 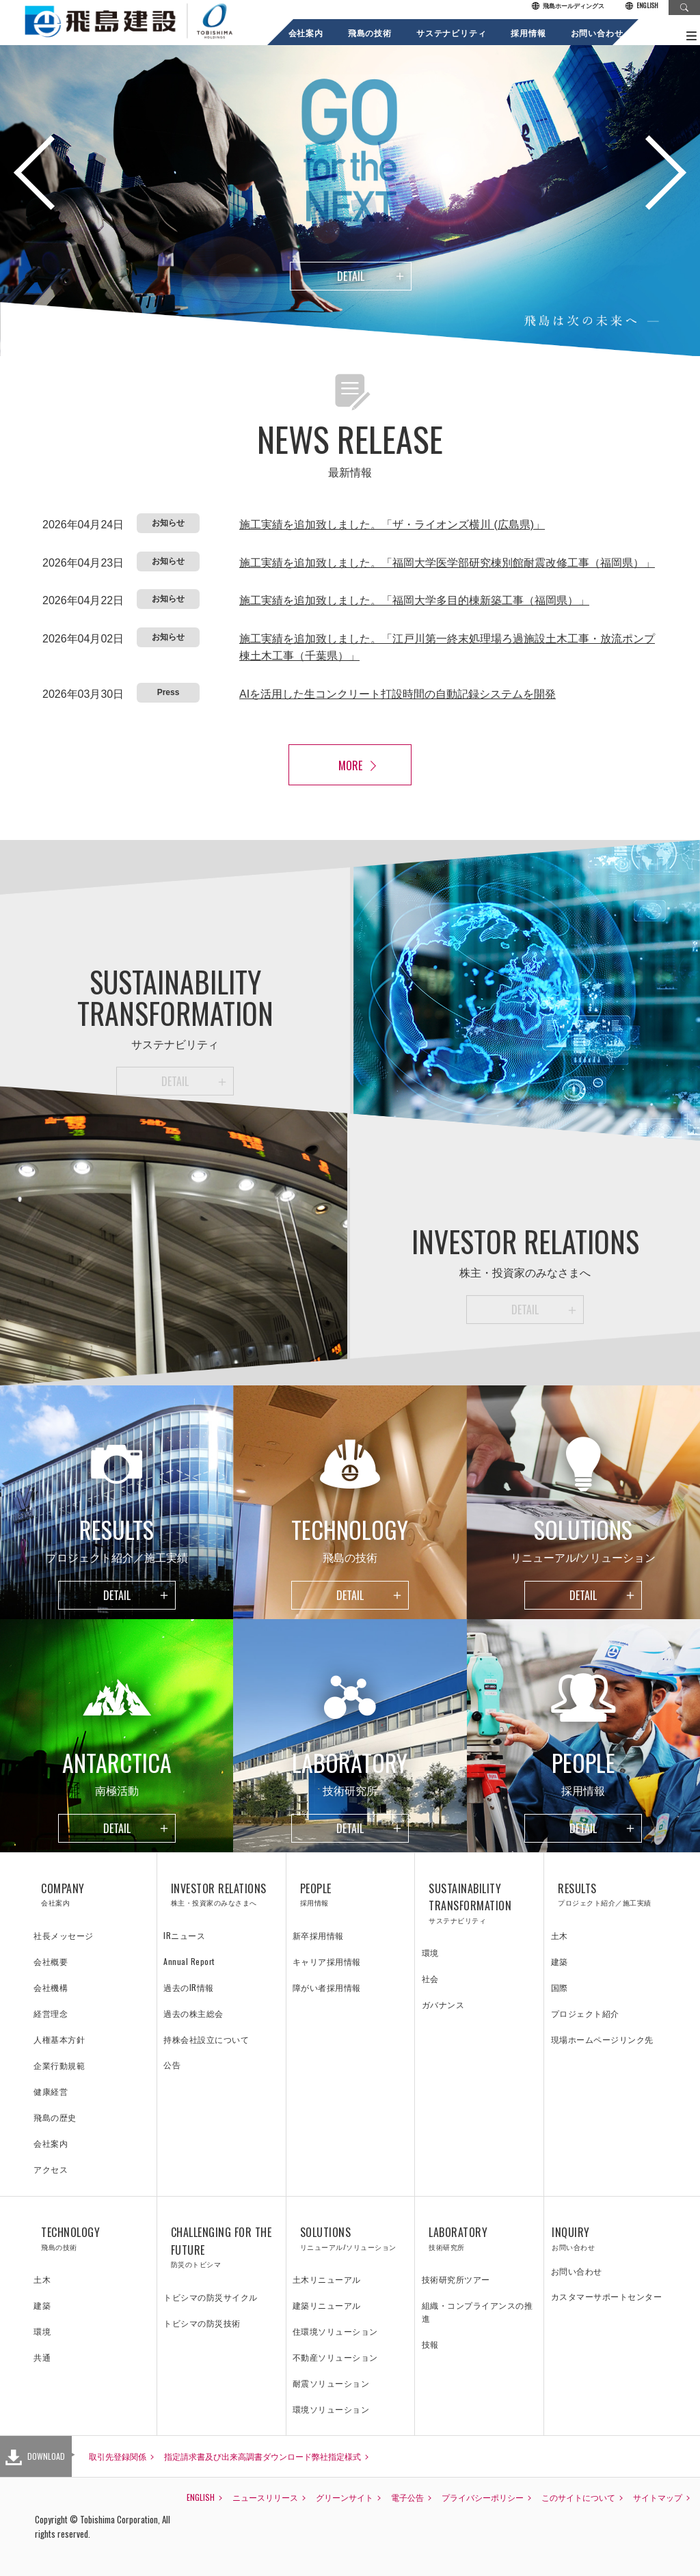 I want to click on LABORATORY, so click(x=479, y=2238).